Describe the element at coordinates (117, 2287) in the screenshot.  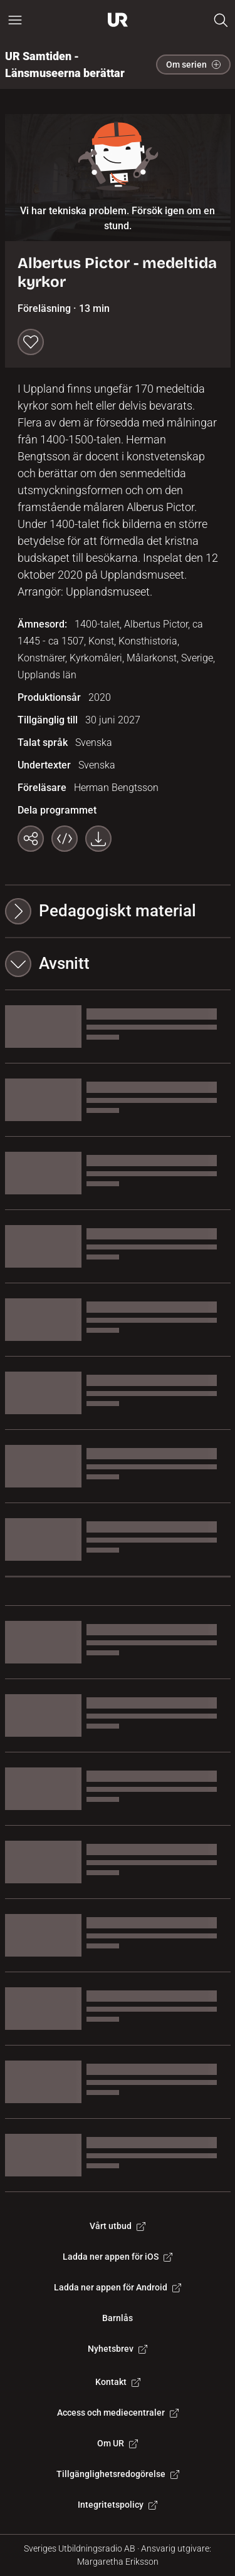
I see `Ladda ner appen för Android` at that location.